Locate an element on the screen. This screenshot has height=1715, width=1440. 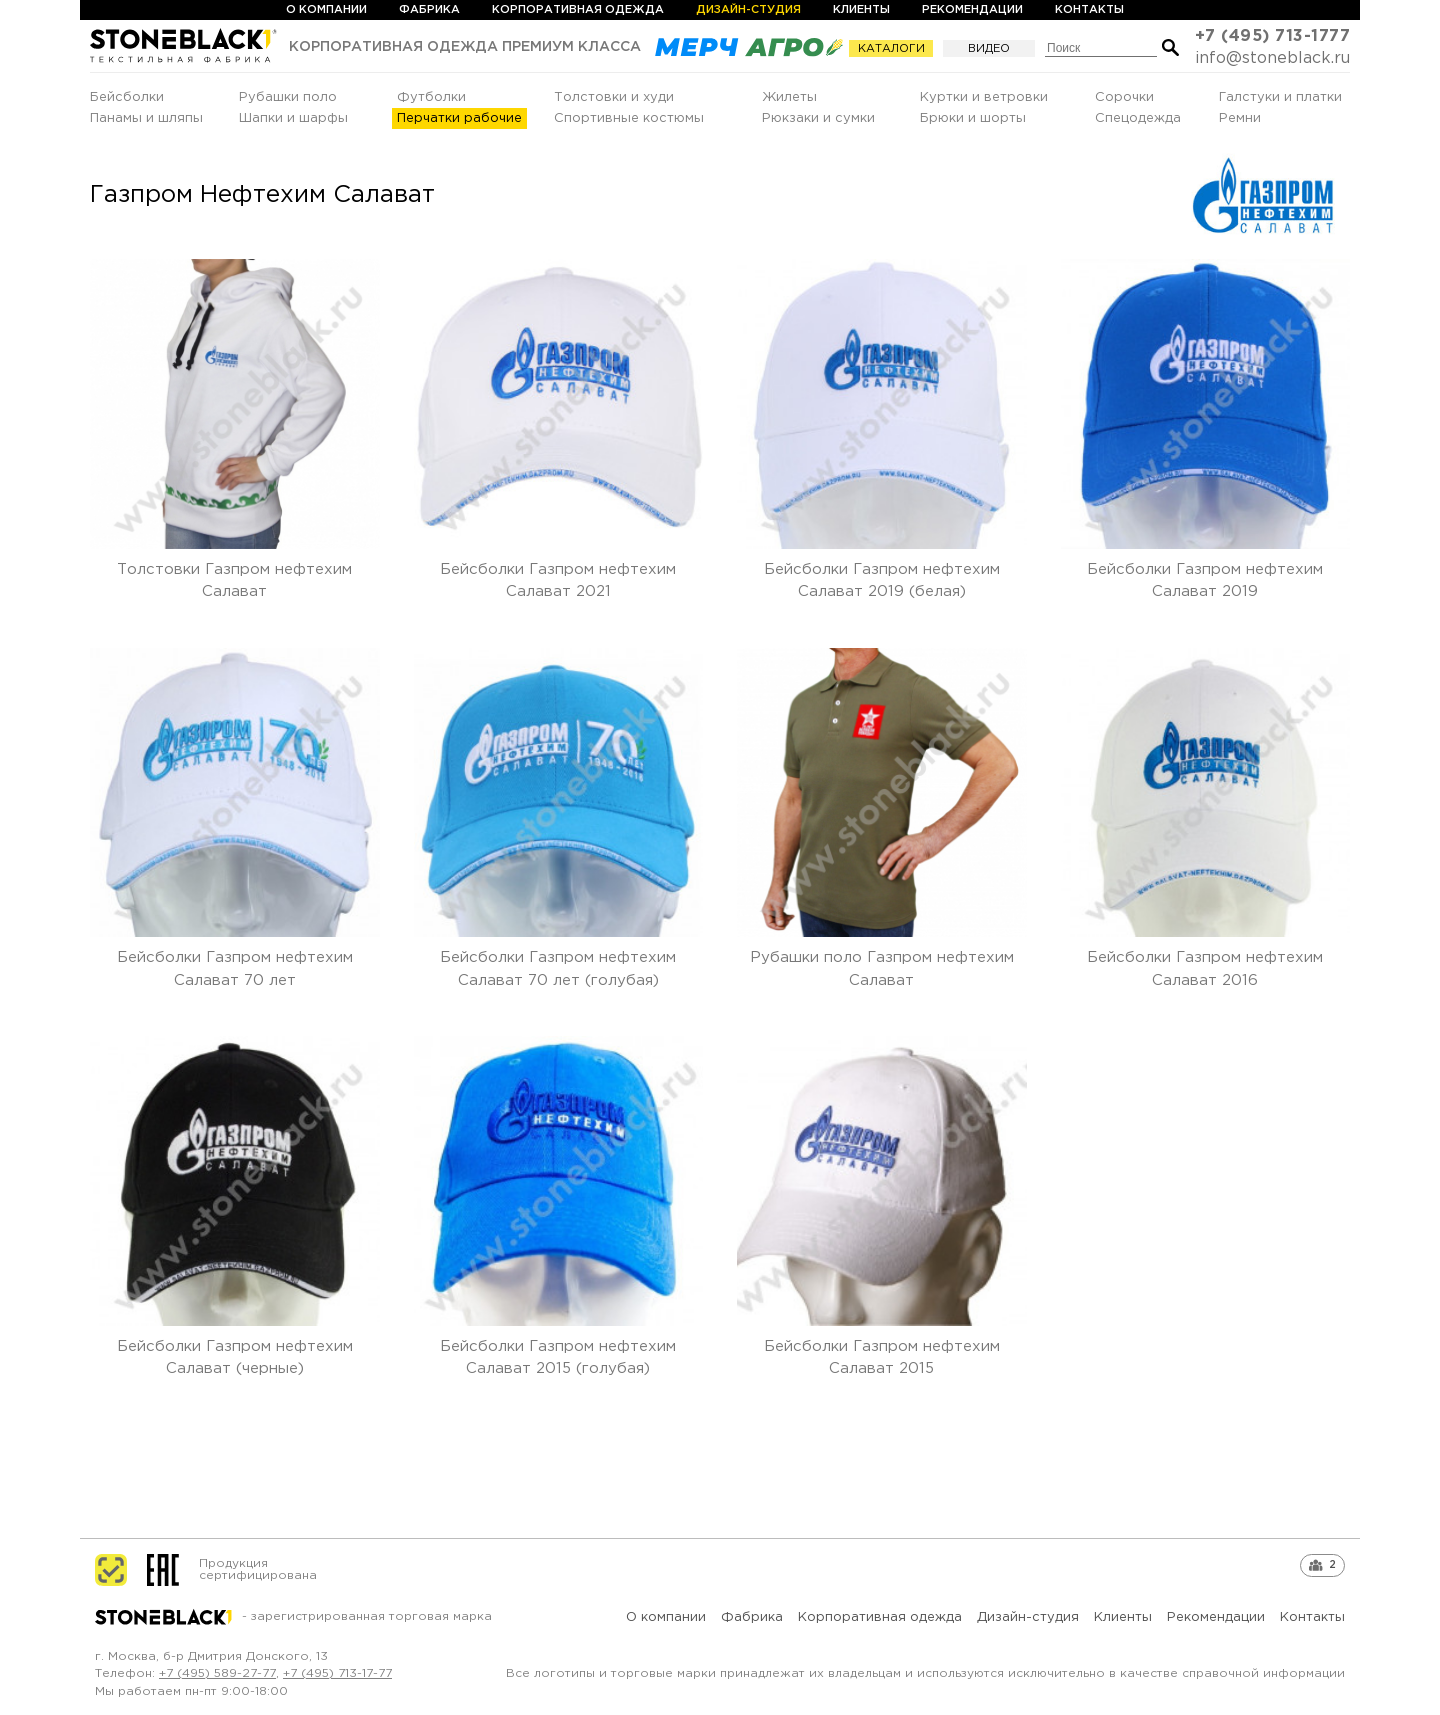
Панамы и шляпы is located at coordinates (146, 118).